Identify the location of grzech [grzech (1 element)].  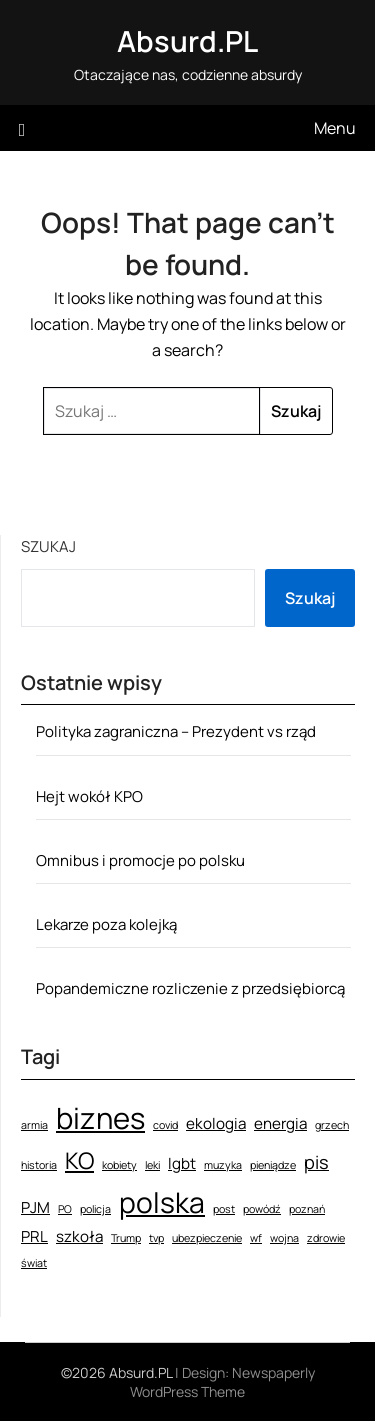
(332, 1125).